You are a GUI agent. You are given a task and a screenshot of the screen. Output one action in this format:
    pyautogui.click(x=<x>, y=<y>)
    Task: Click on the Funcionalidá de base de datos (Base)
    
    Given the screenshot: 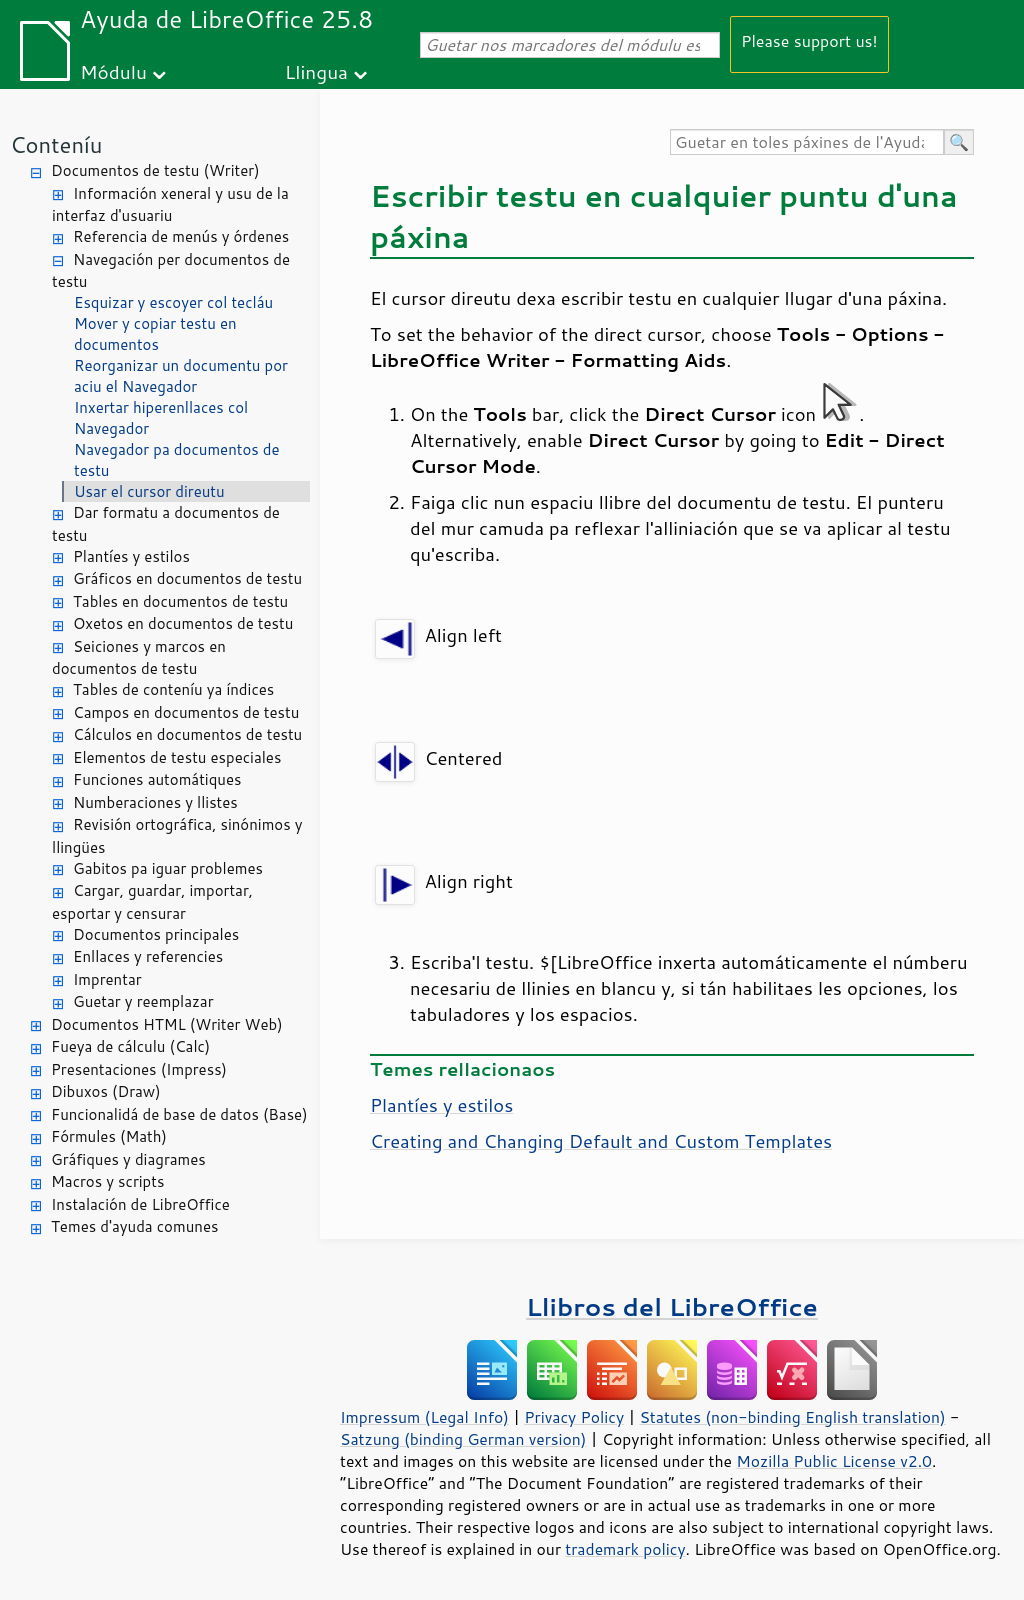 What is the action you would take?
    pyautogui.click(x=179, y=1114)
    